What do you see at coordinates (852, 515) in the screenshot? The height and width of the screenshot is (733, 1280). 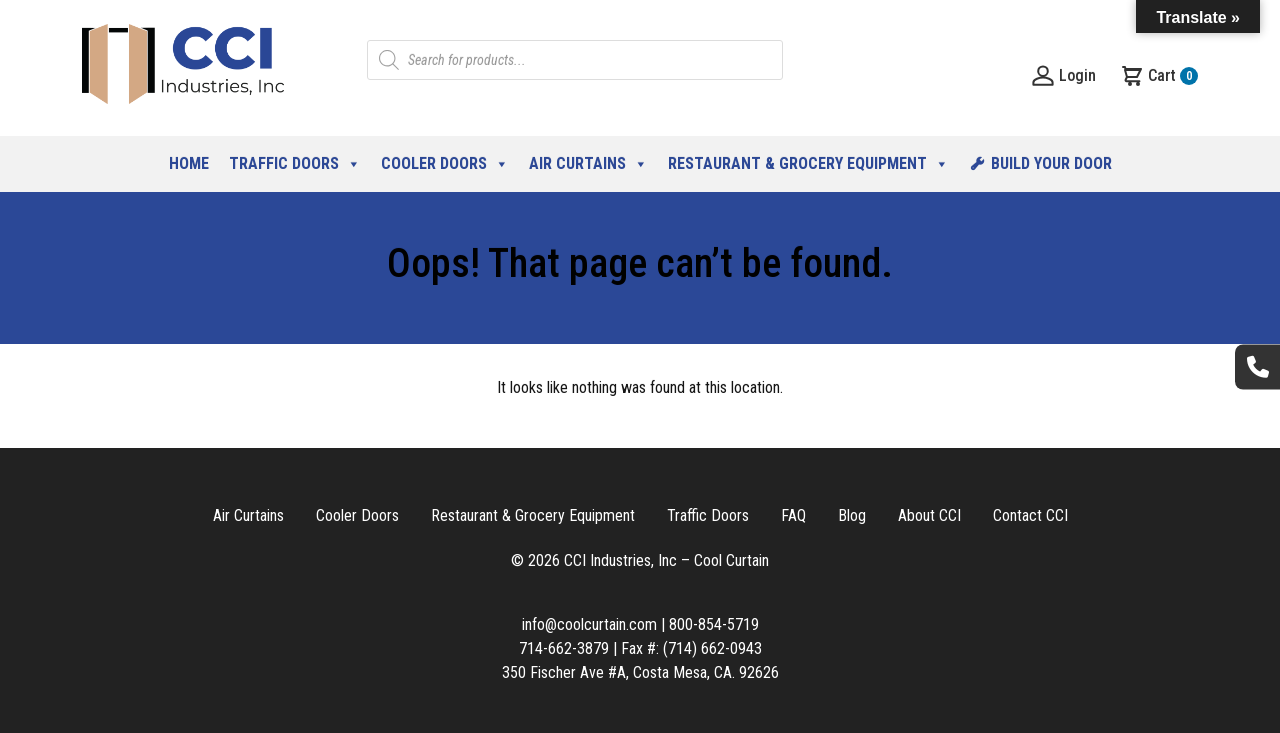 I see `Blog` at bounding box center [852, 515].